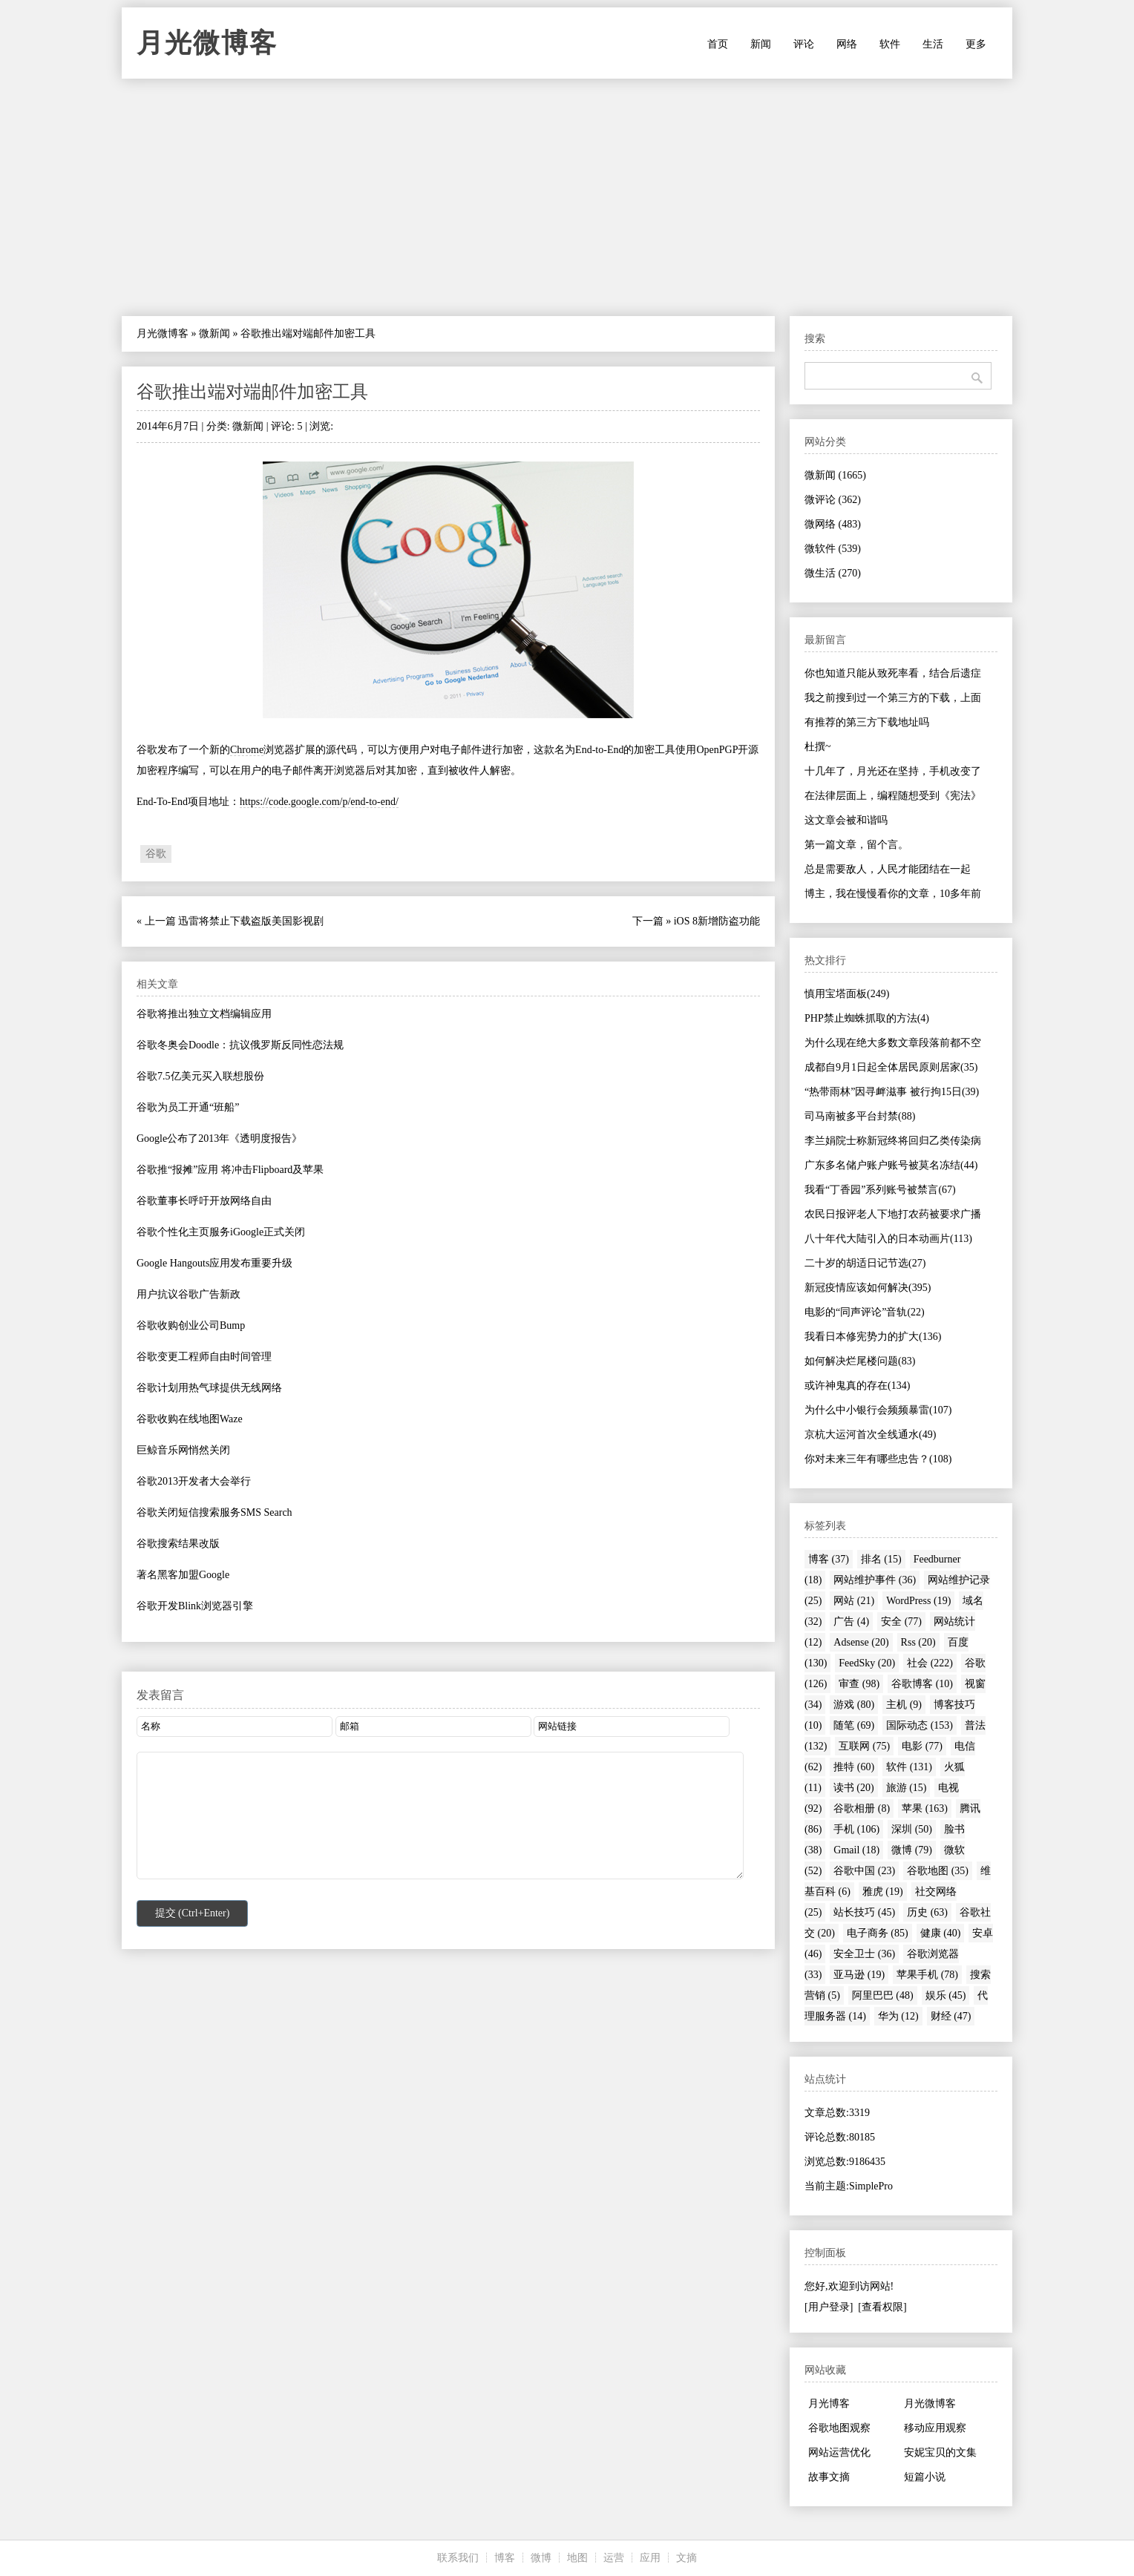  Describe the element at coordinates (877, 1459) in the screenshot. I see `你对未来三年有哪些忠告？(108)` at that location.